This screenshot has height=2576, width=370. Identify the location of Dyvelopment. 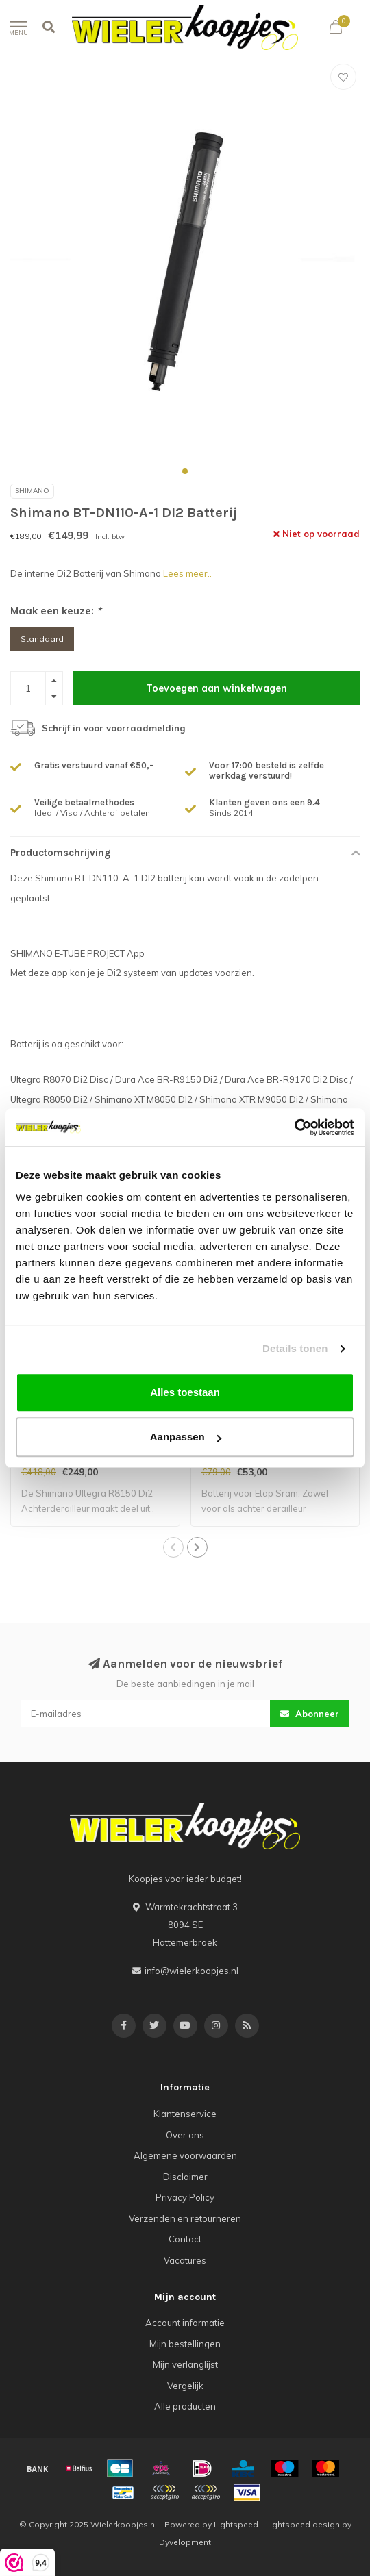
(185, 2542).